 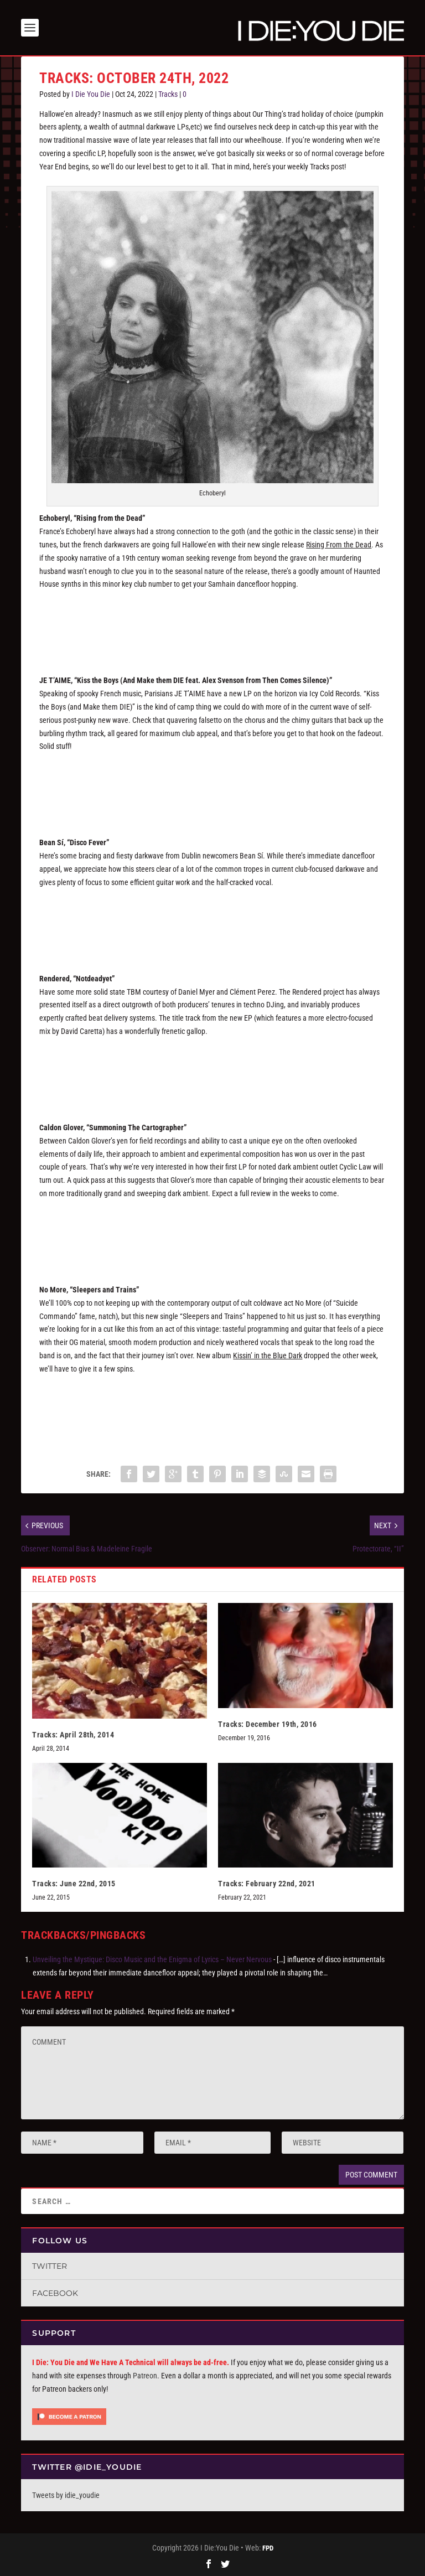 I want to click on Unveiling the Mystique: Disco Music and the Enigma of Lyrics – Never Nervous, so click(x=152, y=1959).